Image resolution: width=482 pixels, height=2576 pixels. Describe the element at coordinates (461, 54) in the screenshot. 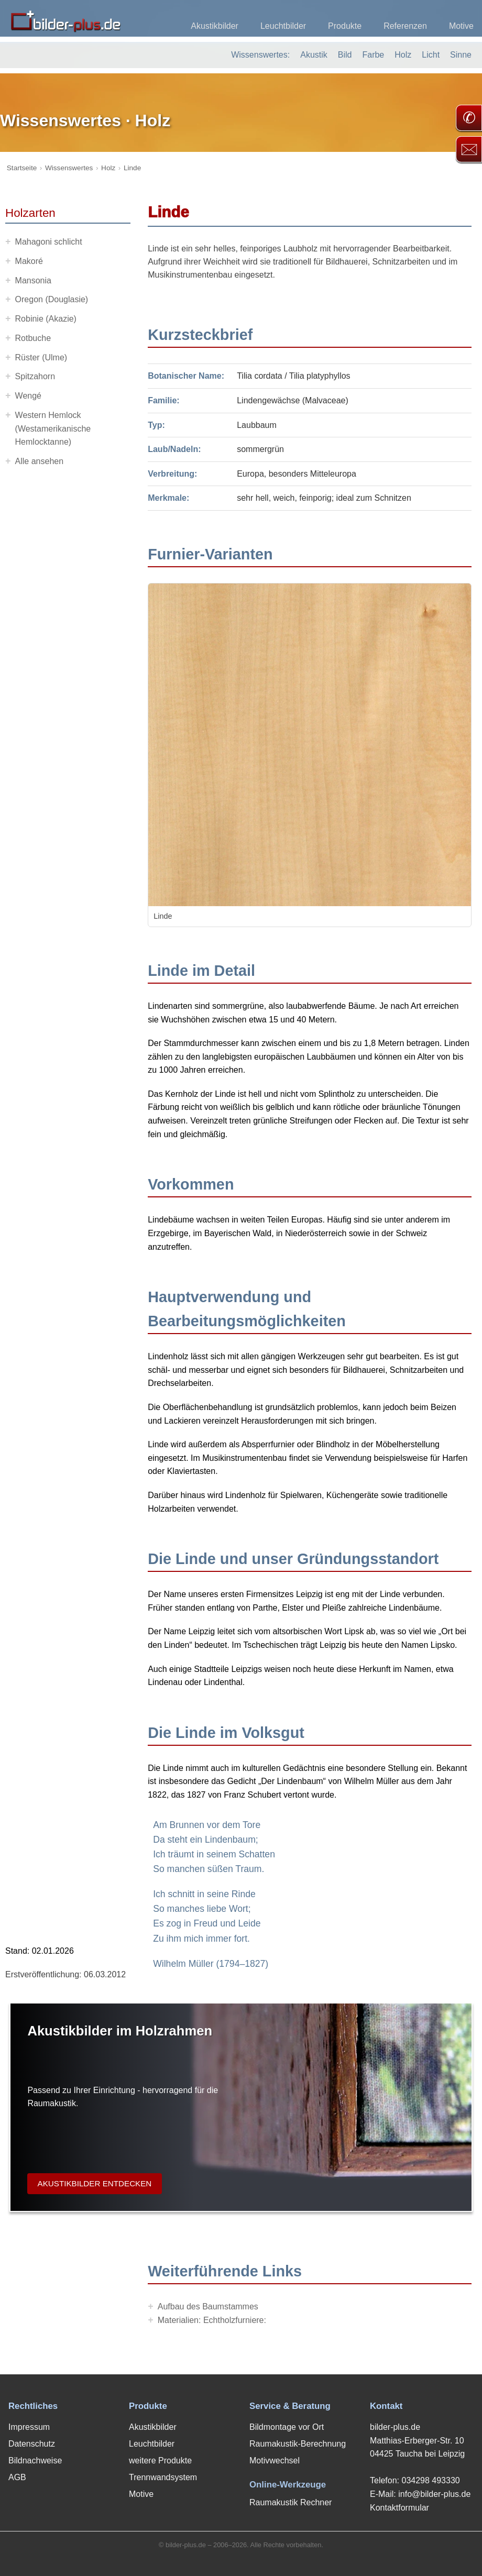

I see `Sinne` at that location.